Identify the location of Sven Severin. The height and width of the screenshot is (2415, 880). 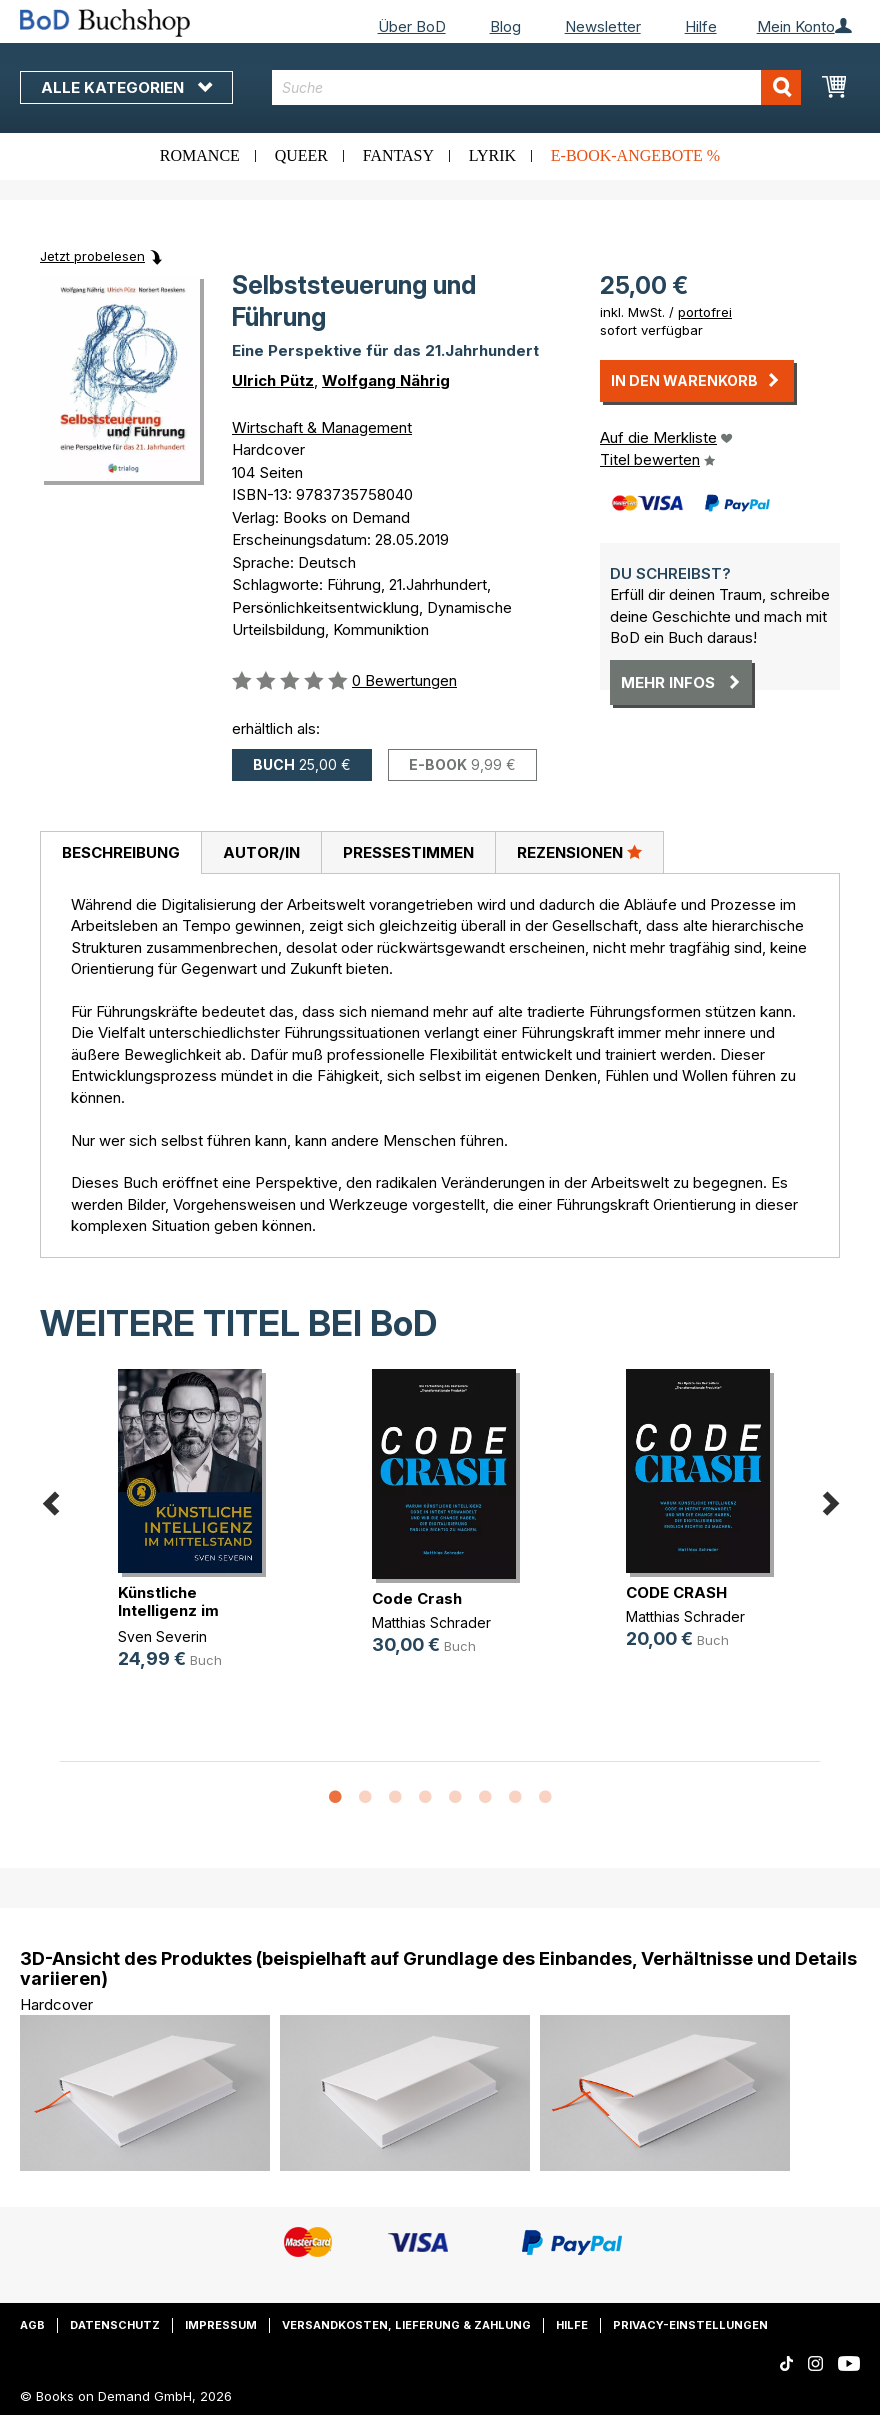
(162, 1636).